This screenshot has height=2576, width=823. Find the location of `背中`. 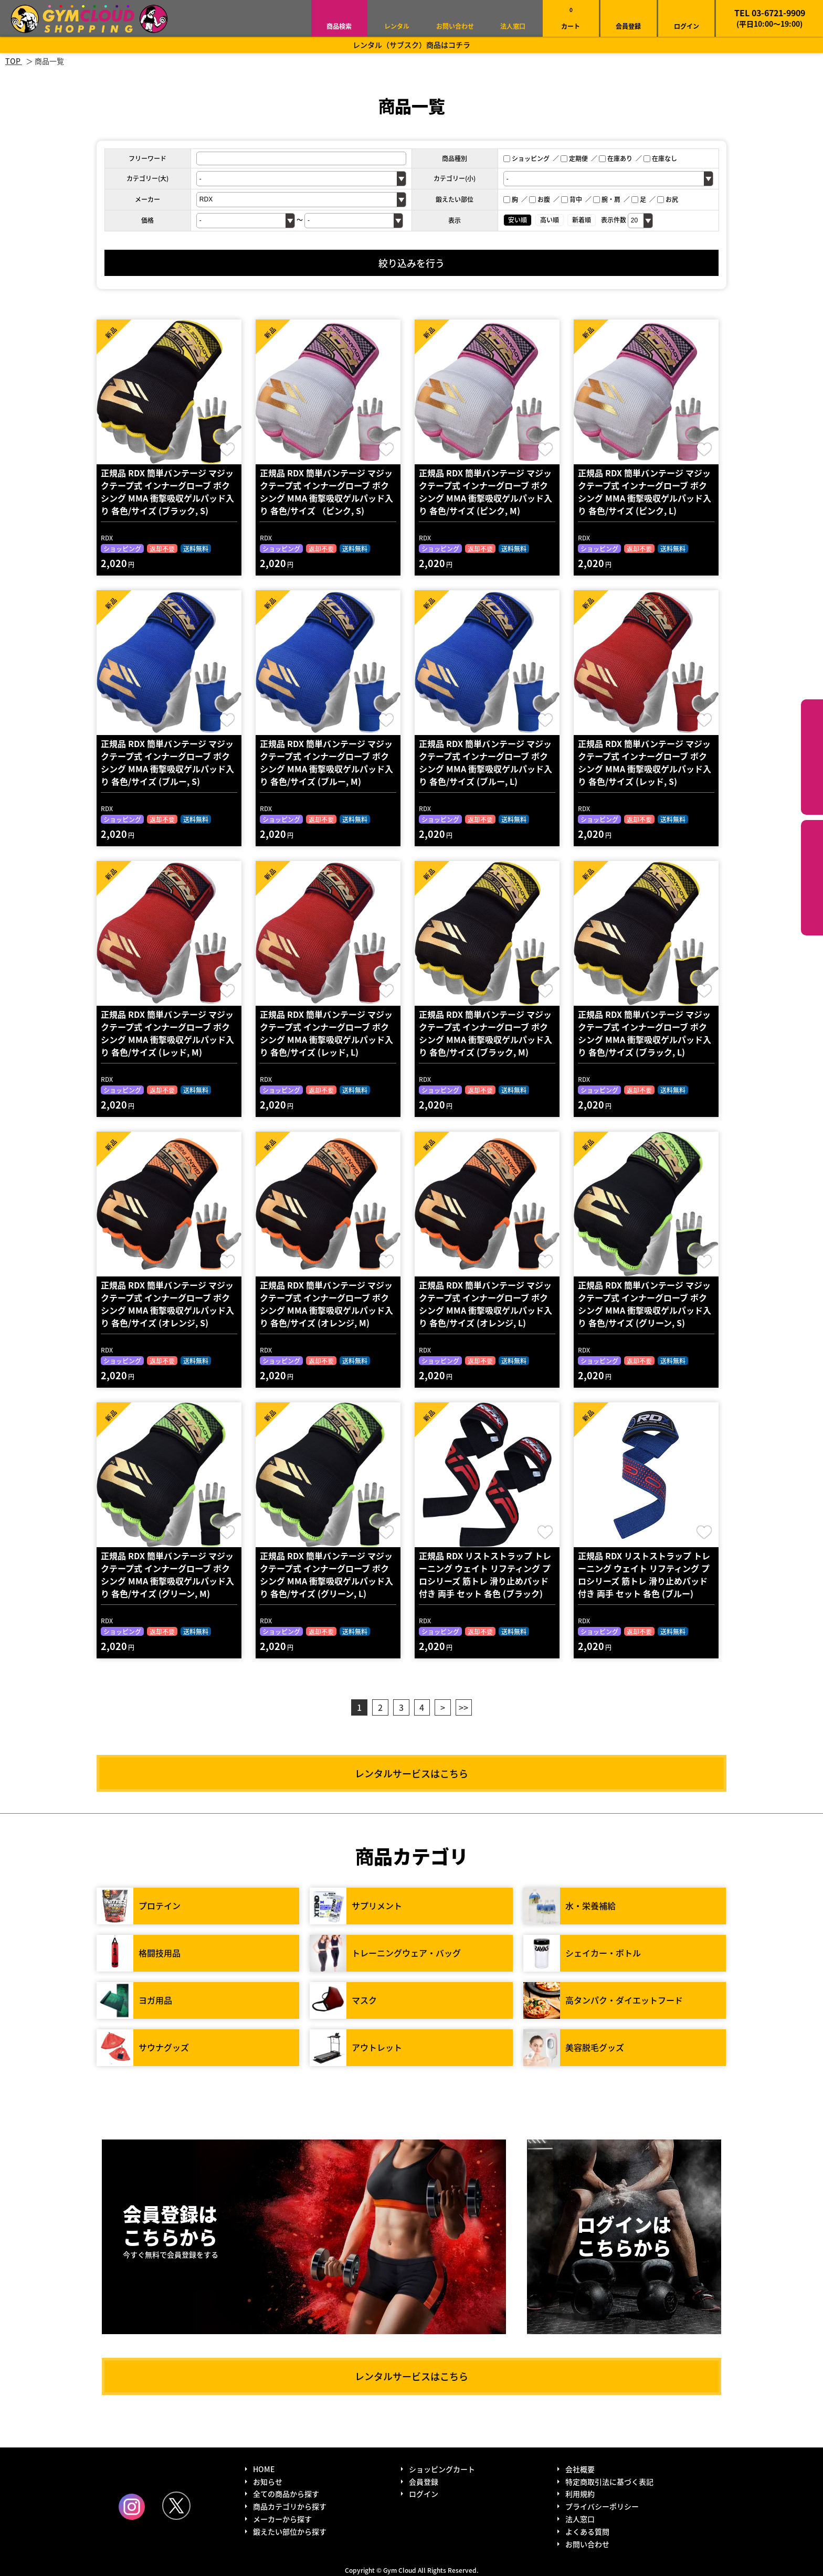

背中 is located at coordinates (571, 199).